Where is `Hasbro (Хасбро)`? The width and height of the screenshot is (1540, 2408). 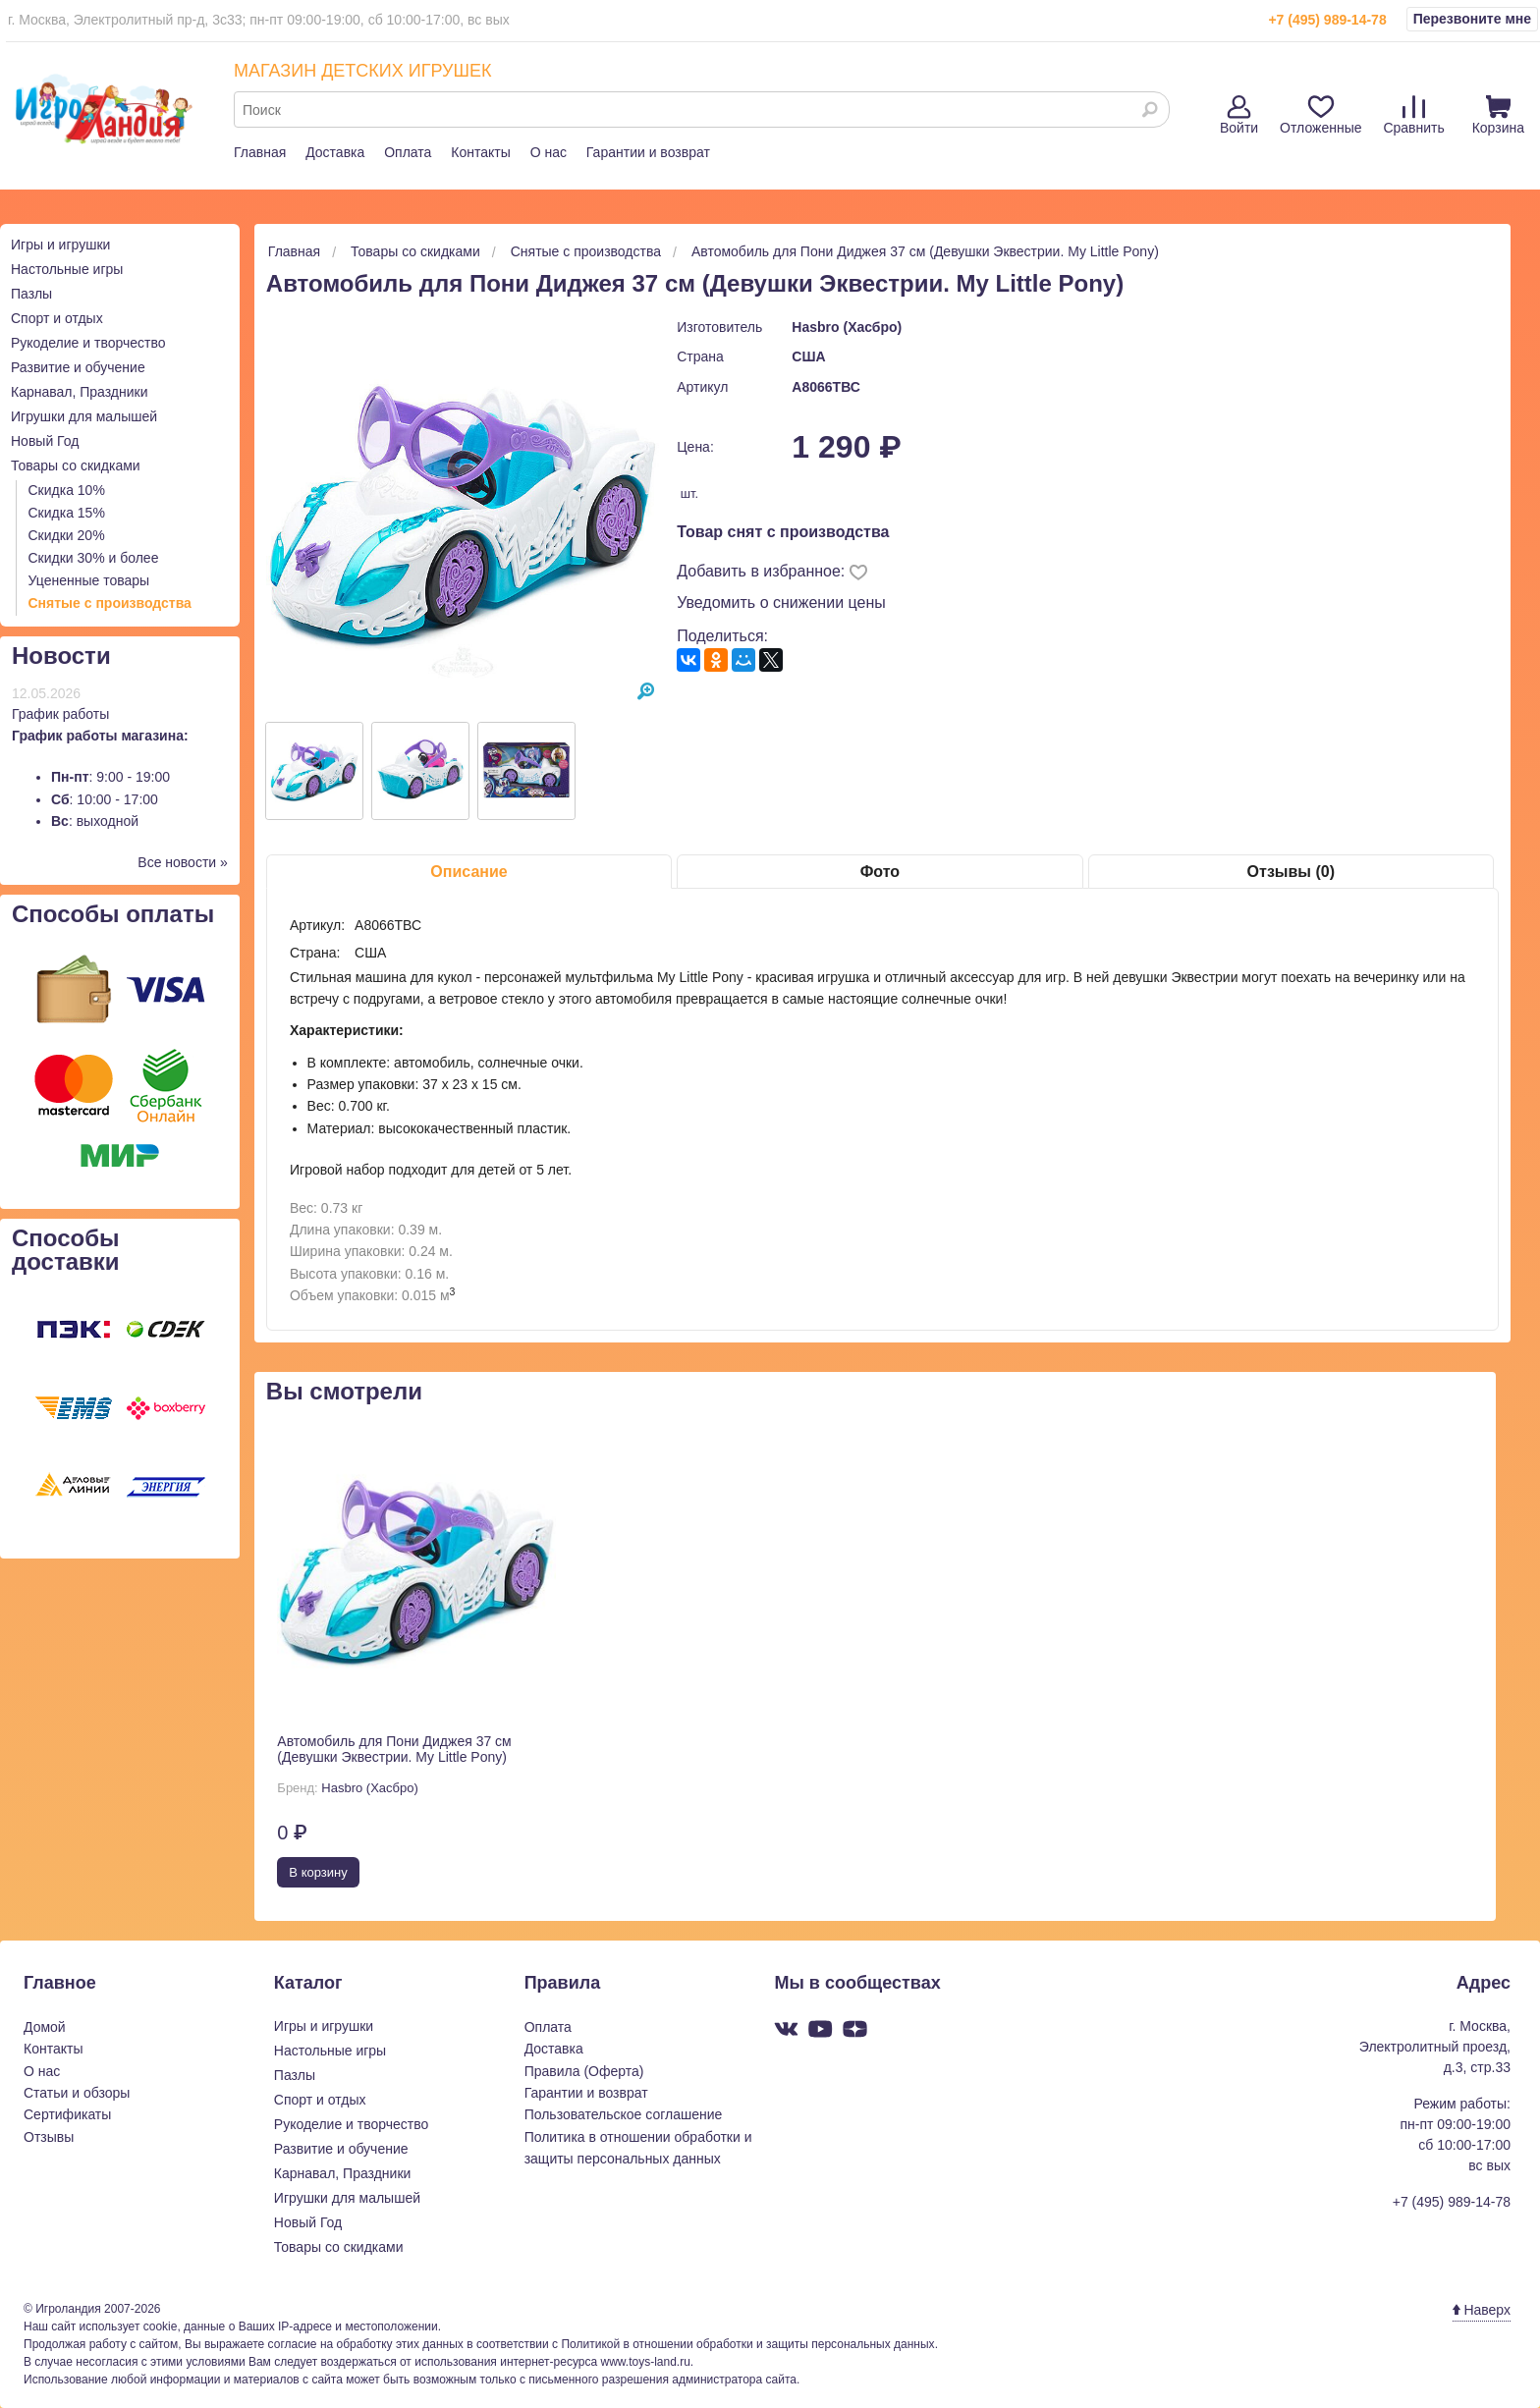 Hasbro (Хасбро) is located at coordinates (847, 327).